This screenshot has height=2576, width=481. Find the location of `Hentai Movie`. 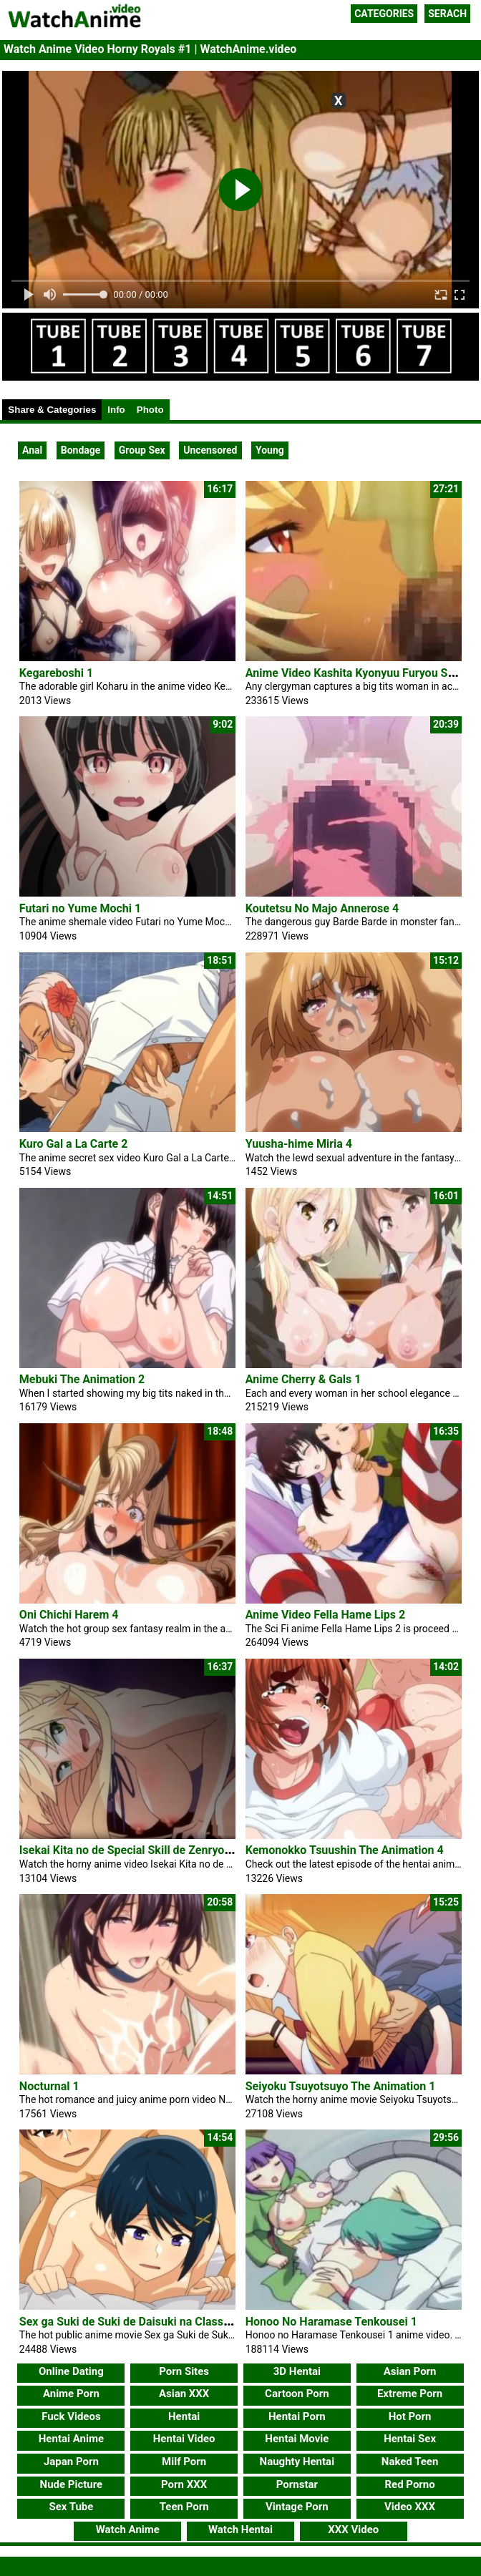

Hentai Movie is located at coordinates (297, 2438).